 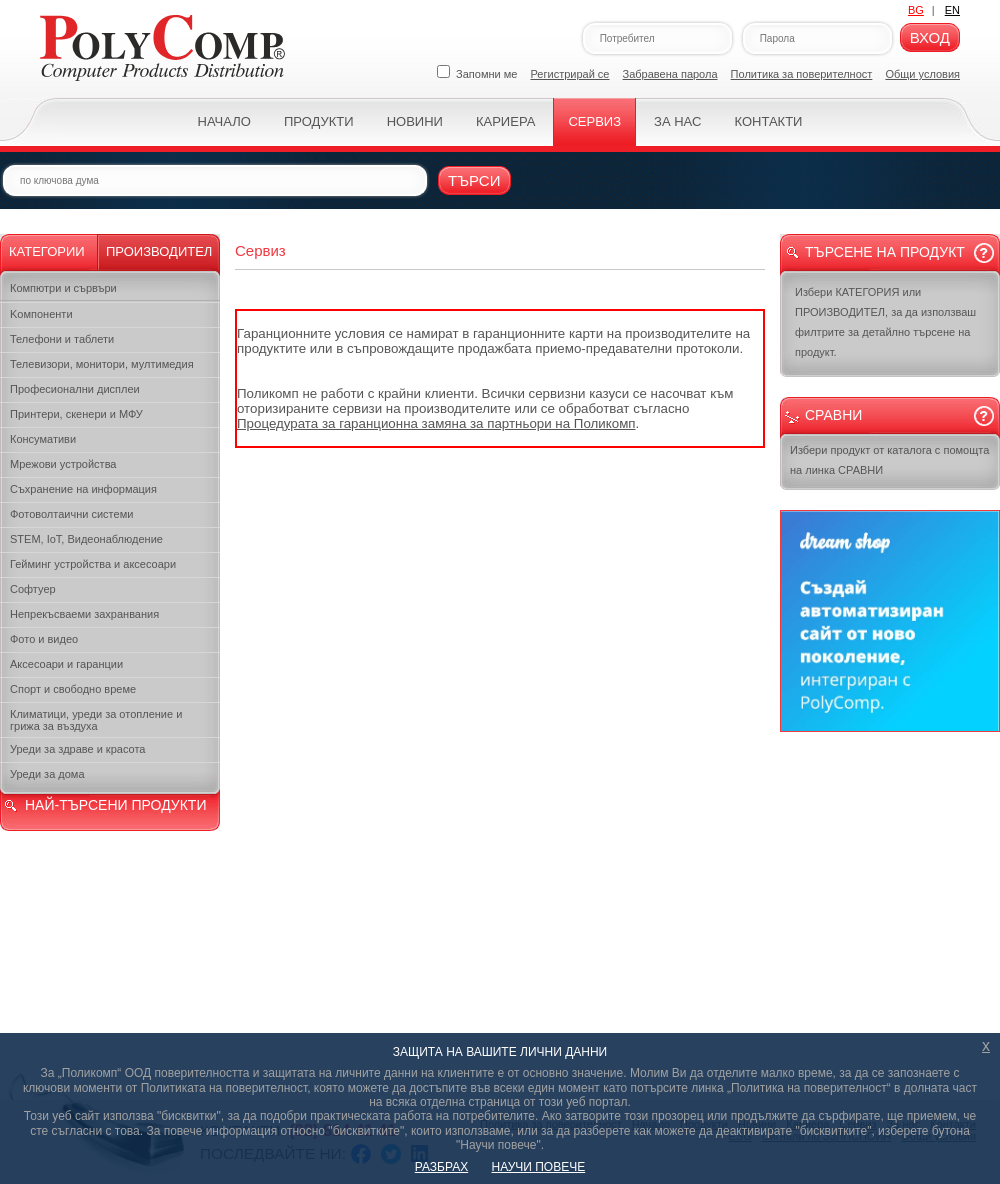 I want to click on Уреди за здраве и красота, so click(x=77, y=749).